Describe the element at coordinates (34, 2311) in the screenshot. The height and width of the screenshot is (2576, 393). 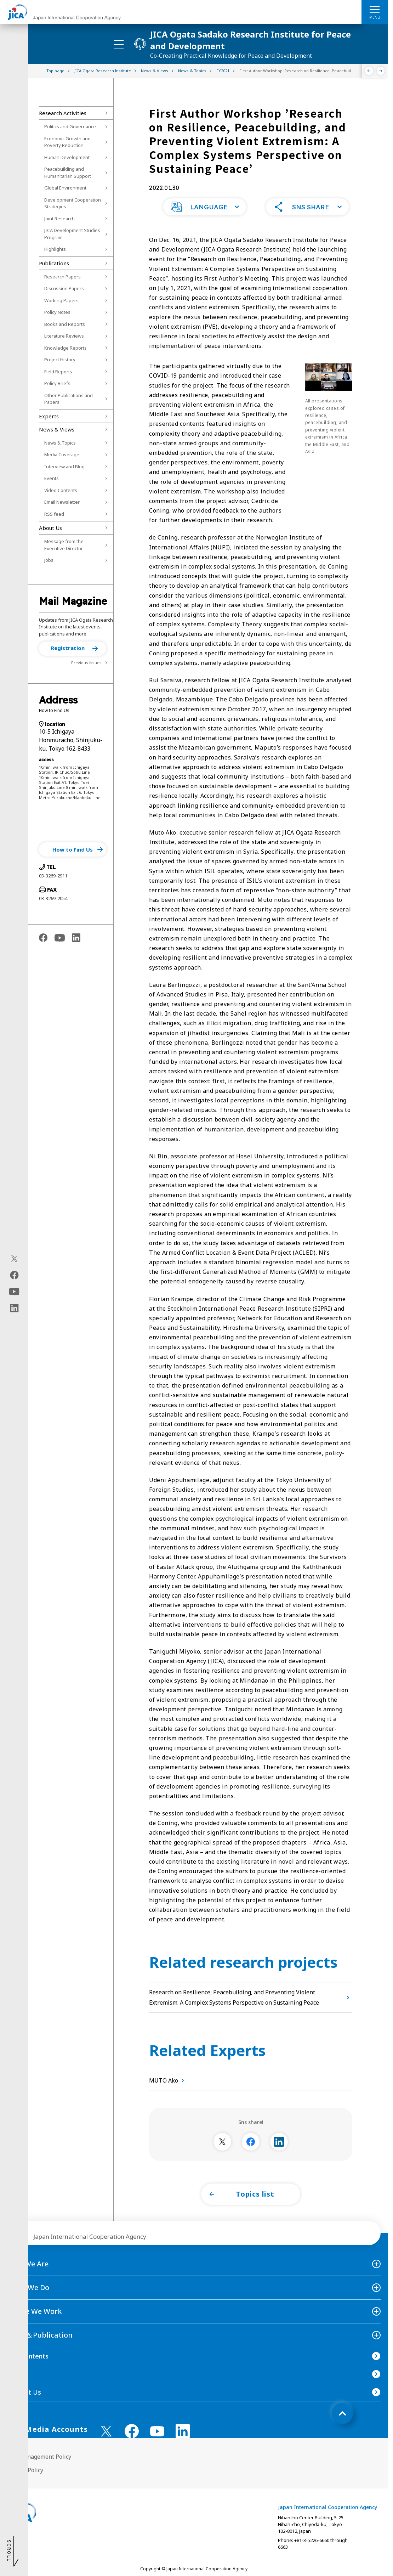
I see `Where We Work` at that location.